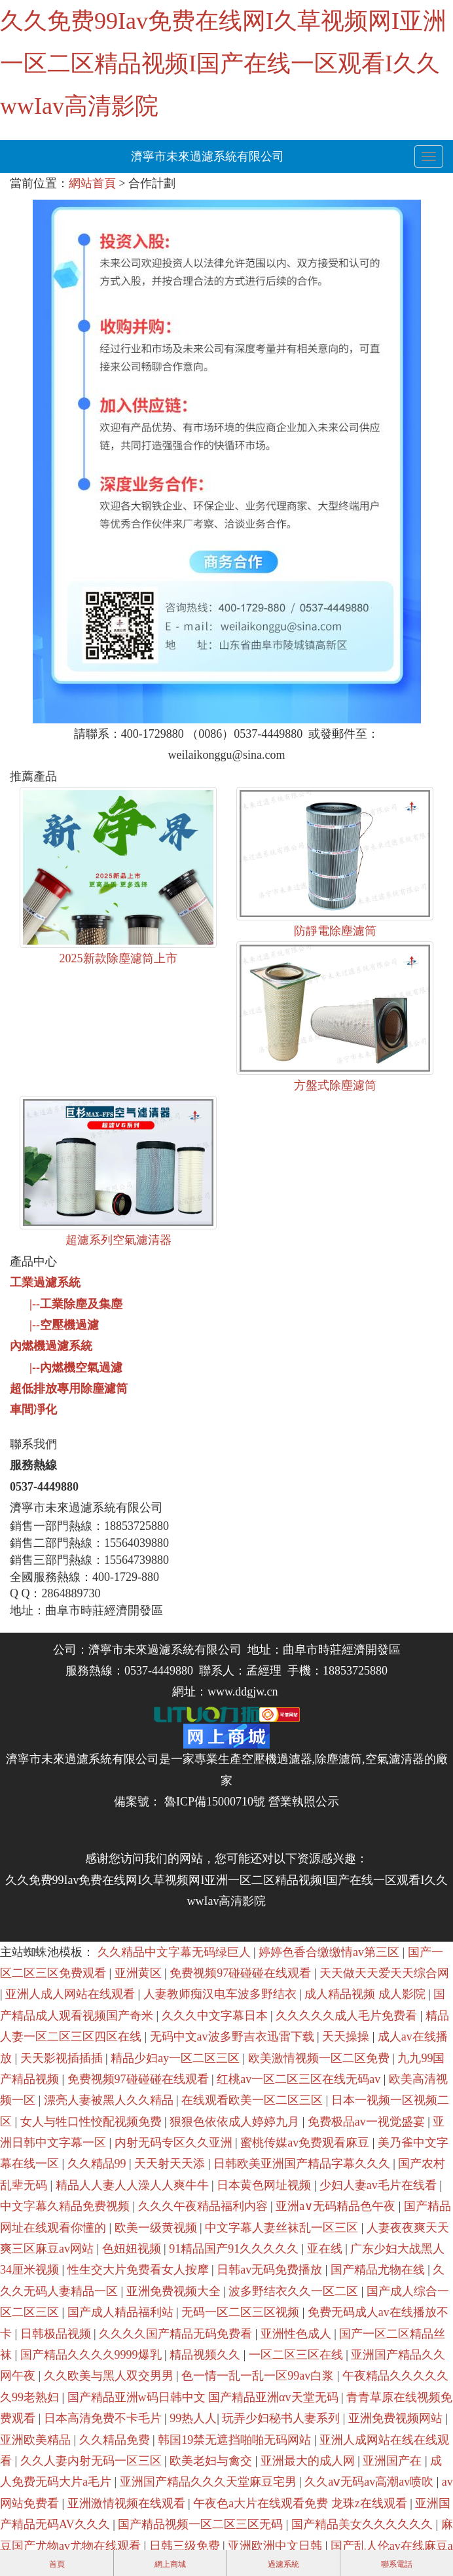 This screenshot has height=2576, width=453. Describe the element at coordinates (177, 2058) in the screenshot. I see `精品少妇ay一区二区三区` at that location.